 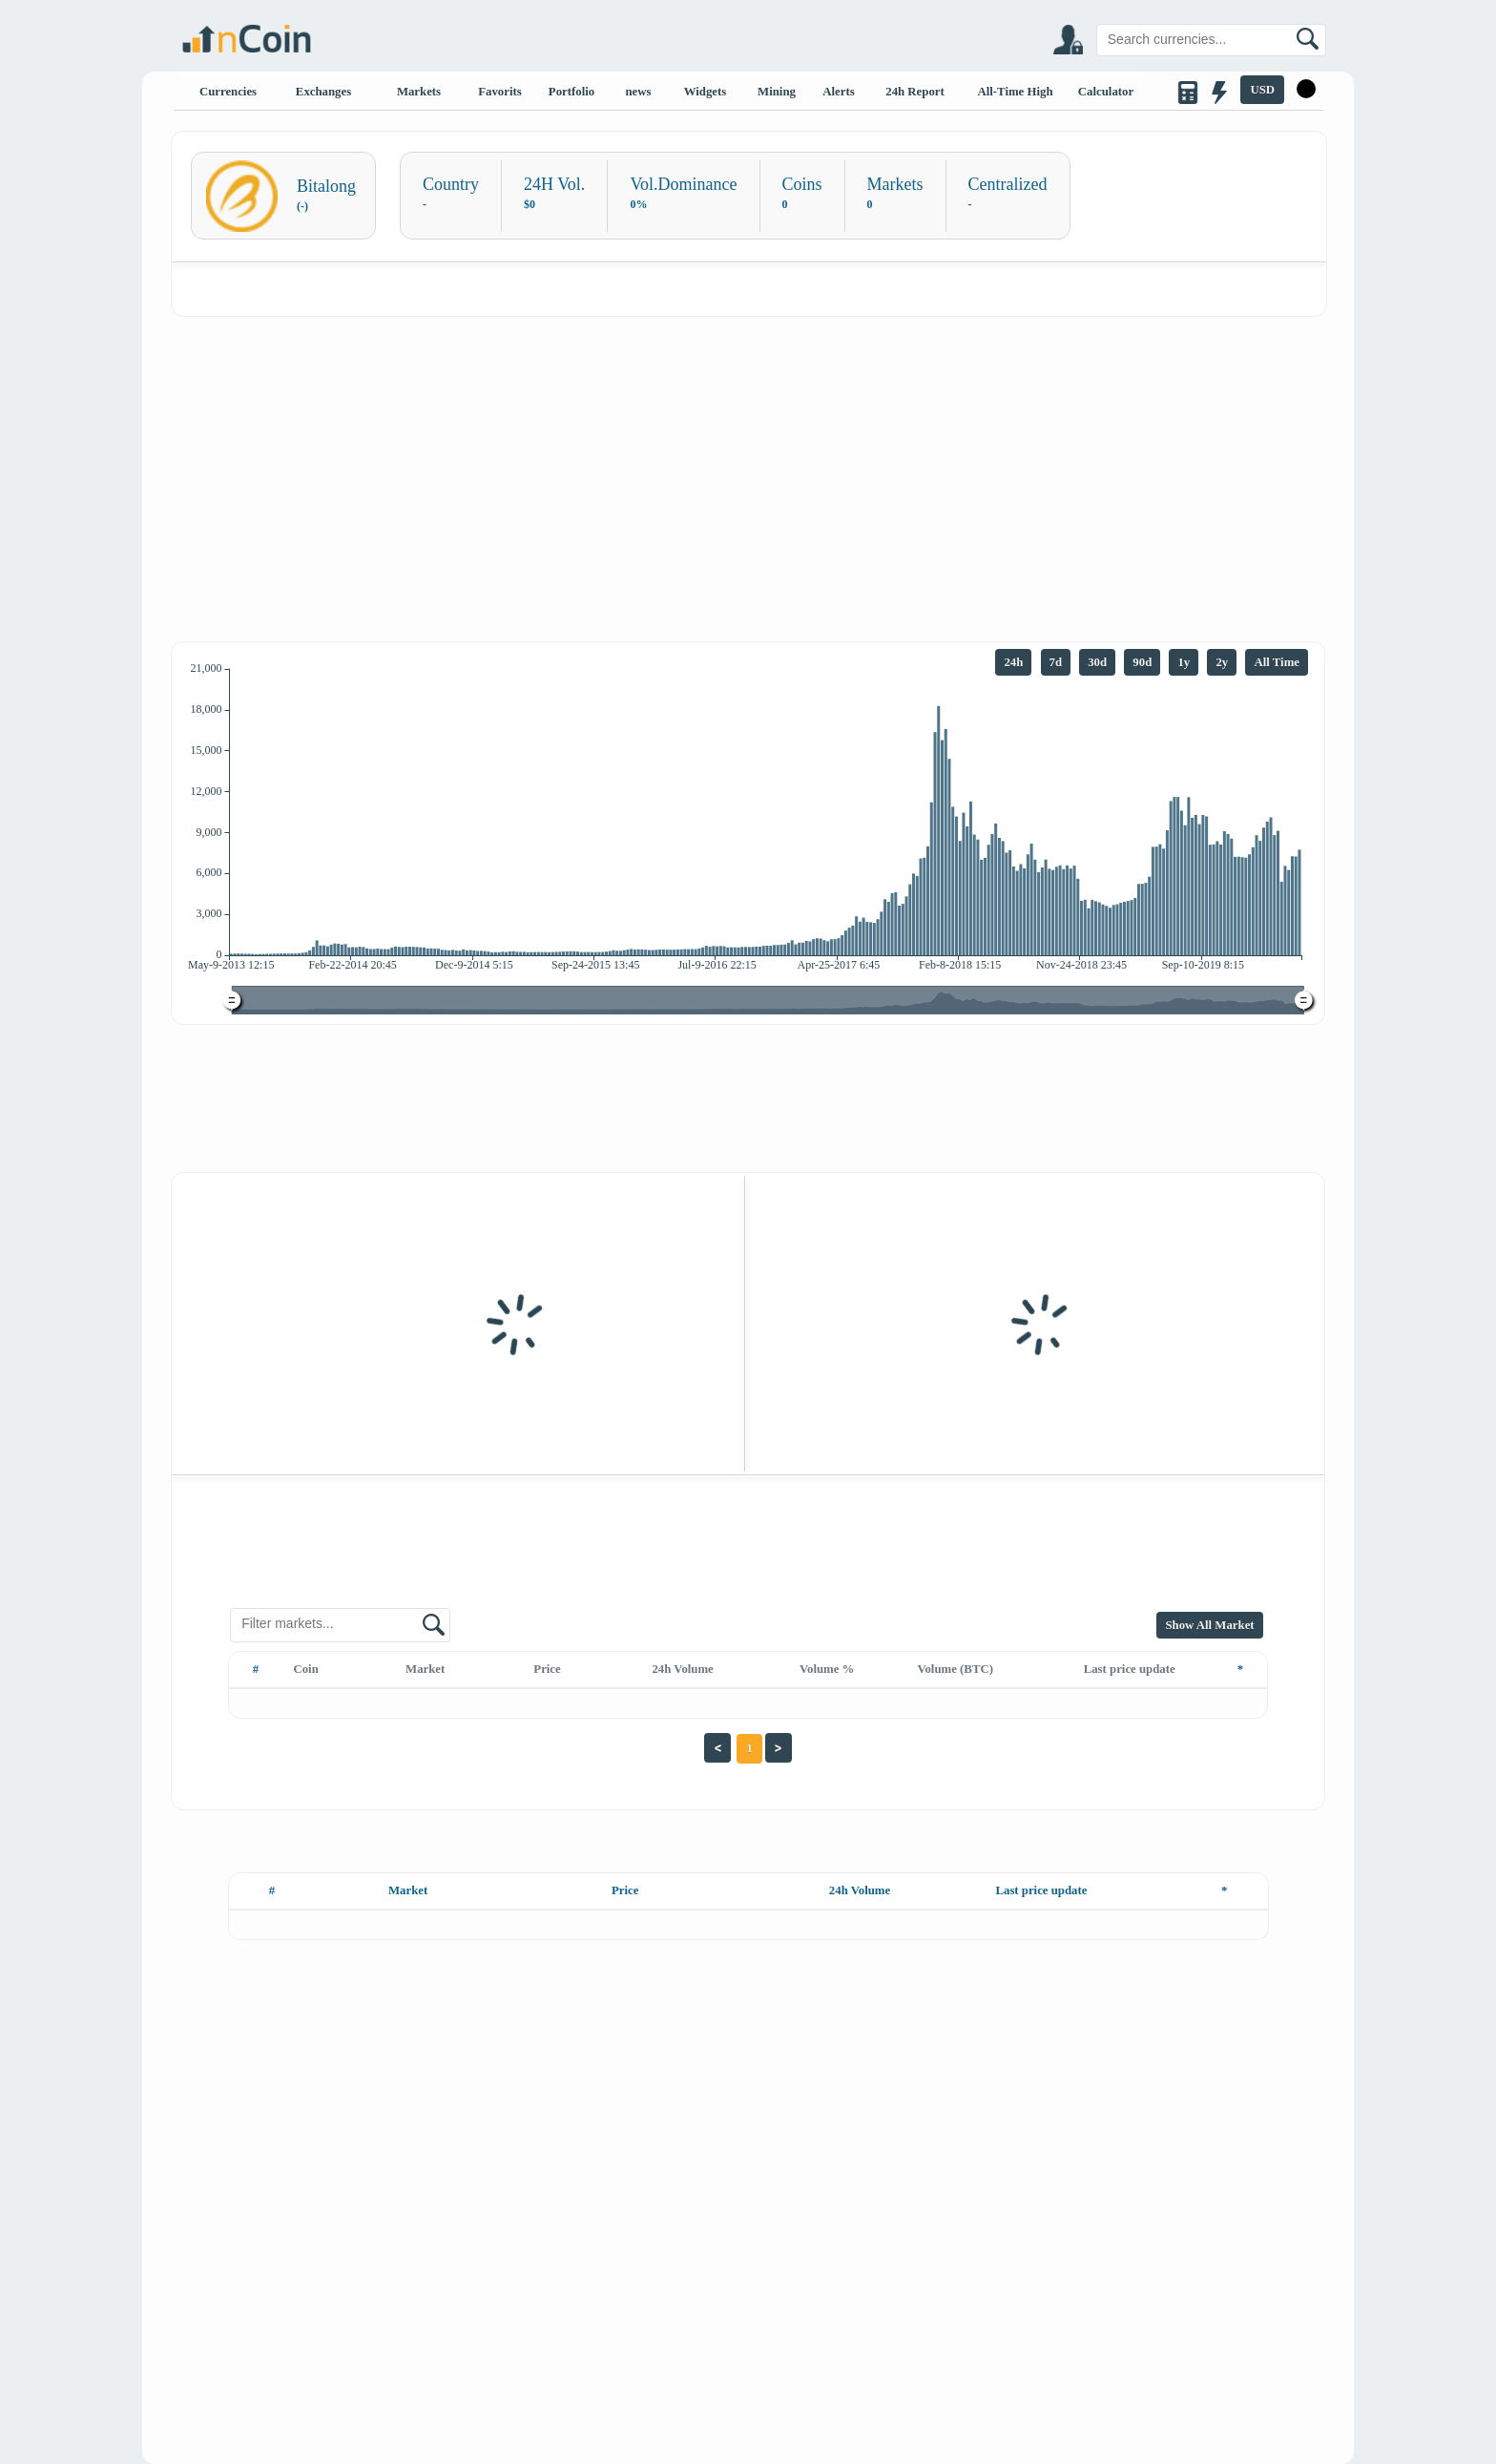 I want to click on 24h, so click(x=1013, y=662).